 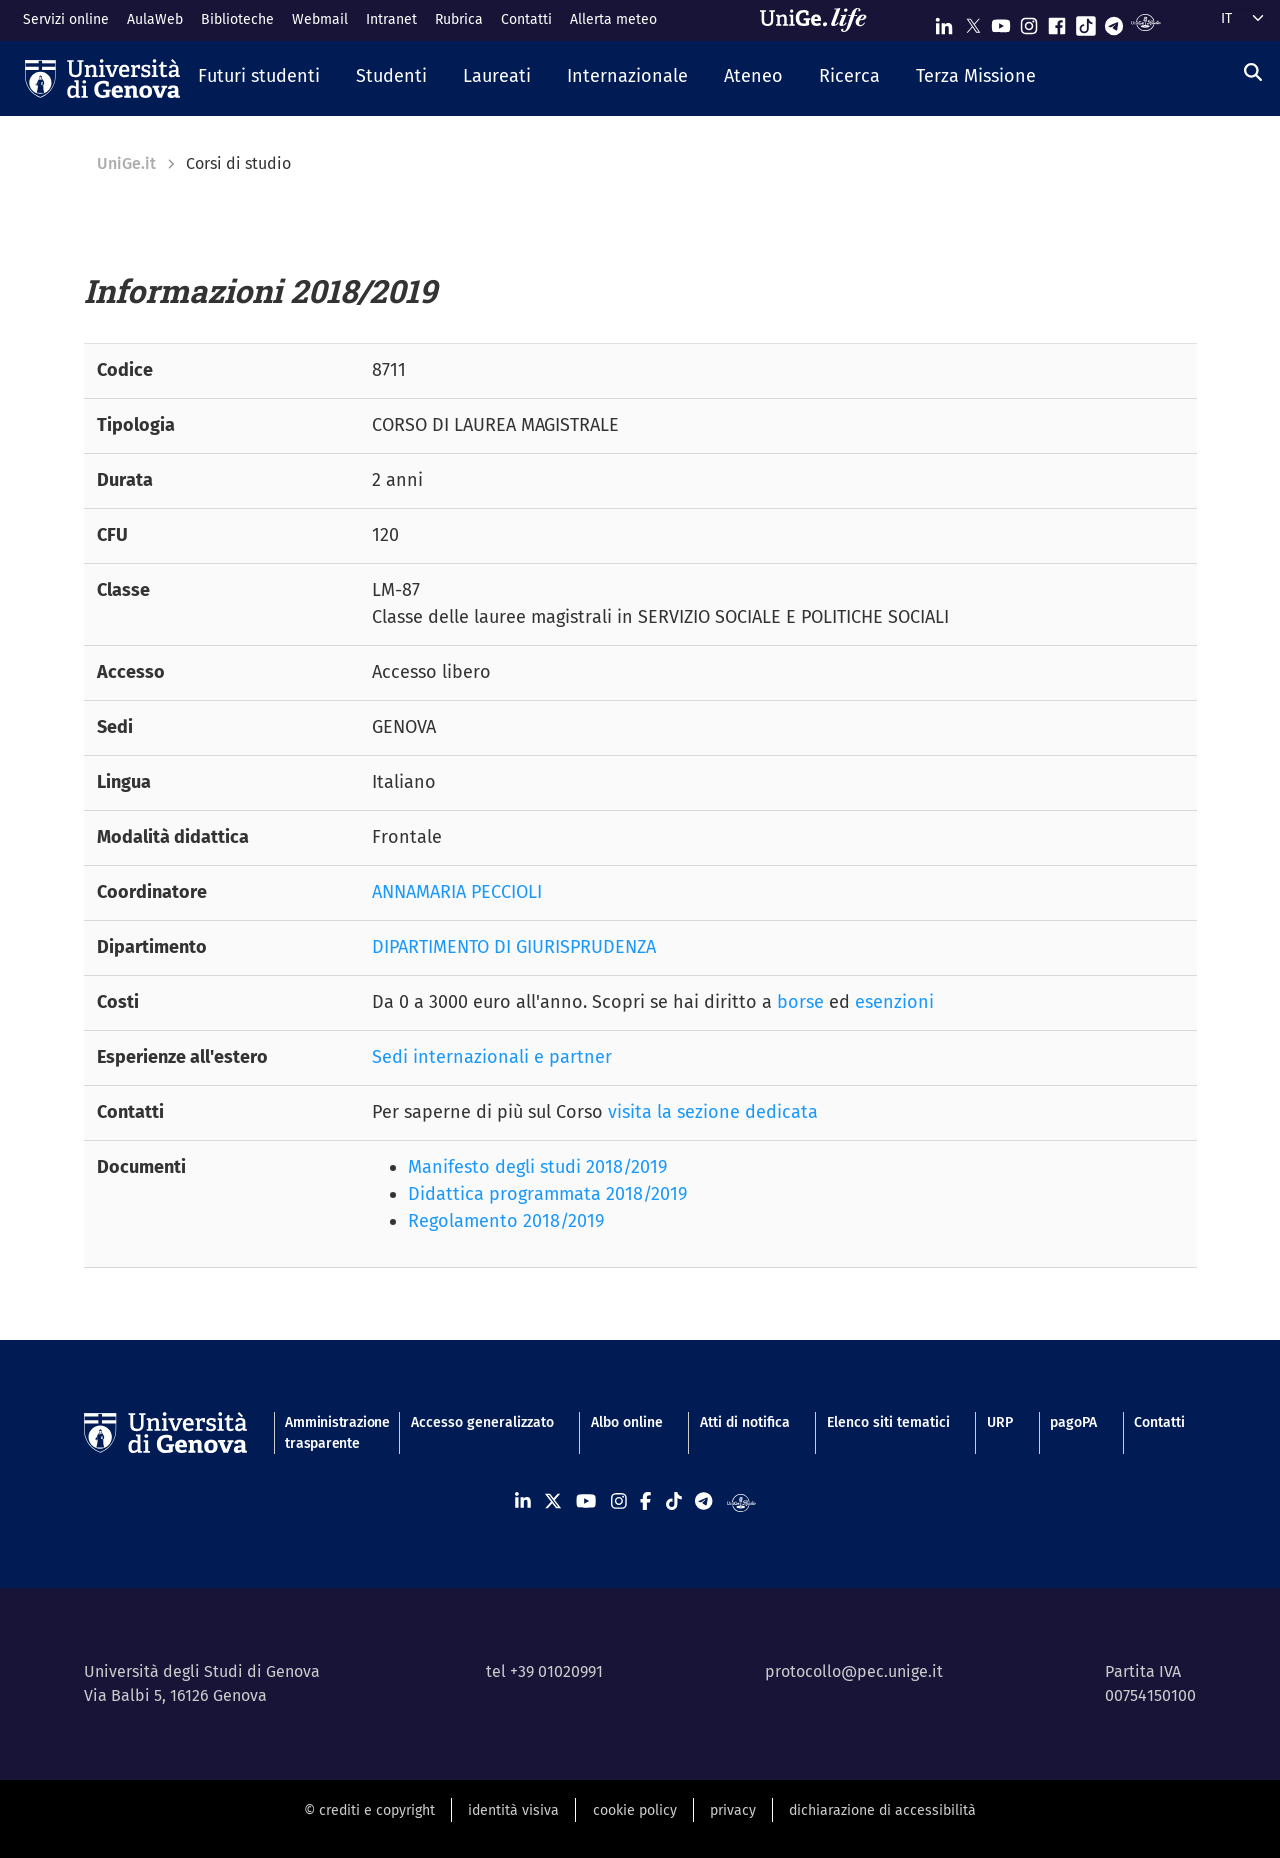 What do you see at coordinates (627, 1422) in the screenshot?
I see `Albo online` at bounding box center [627, 1422].